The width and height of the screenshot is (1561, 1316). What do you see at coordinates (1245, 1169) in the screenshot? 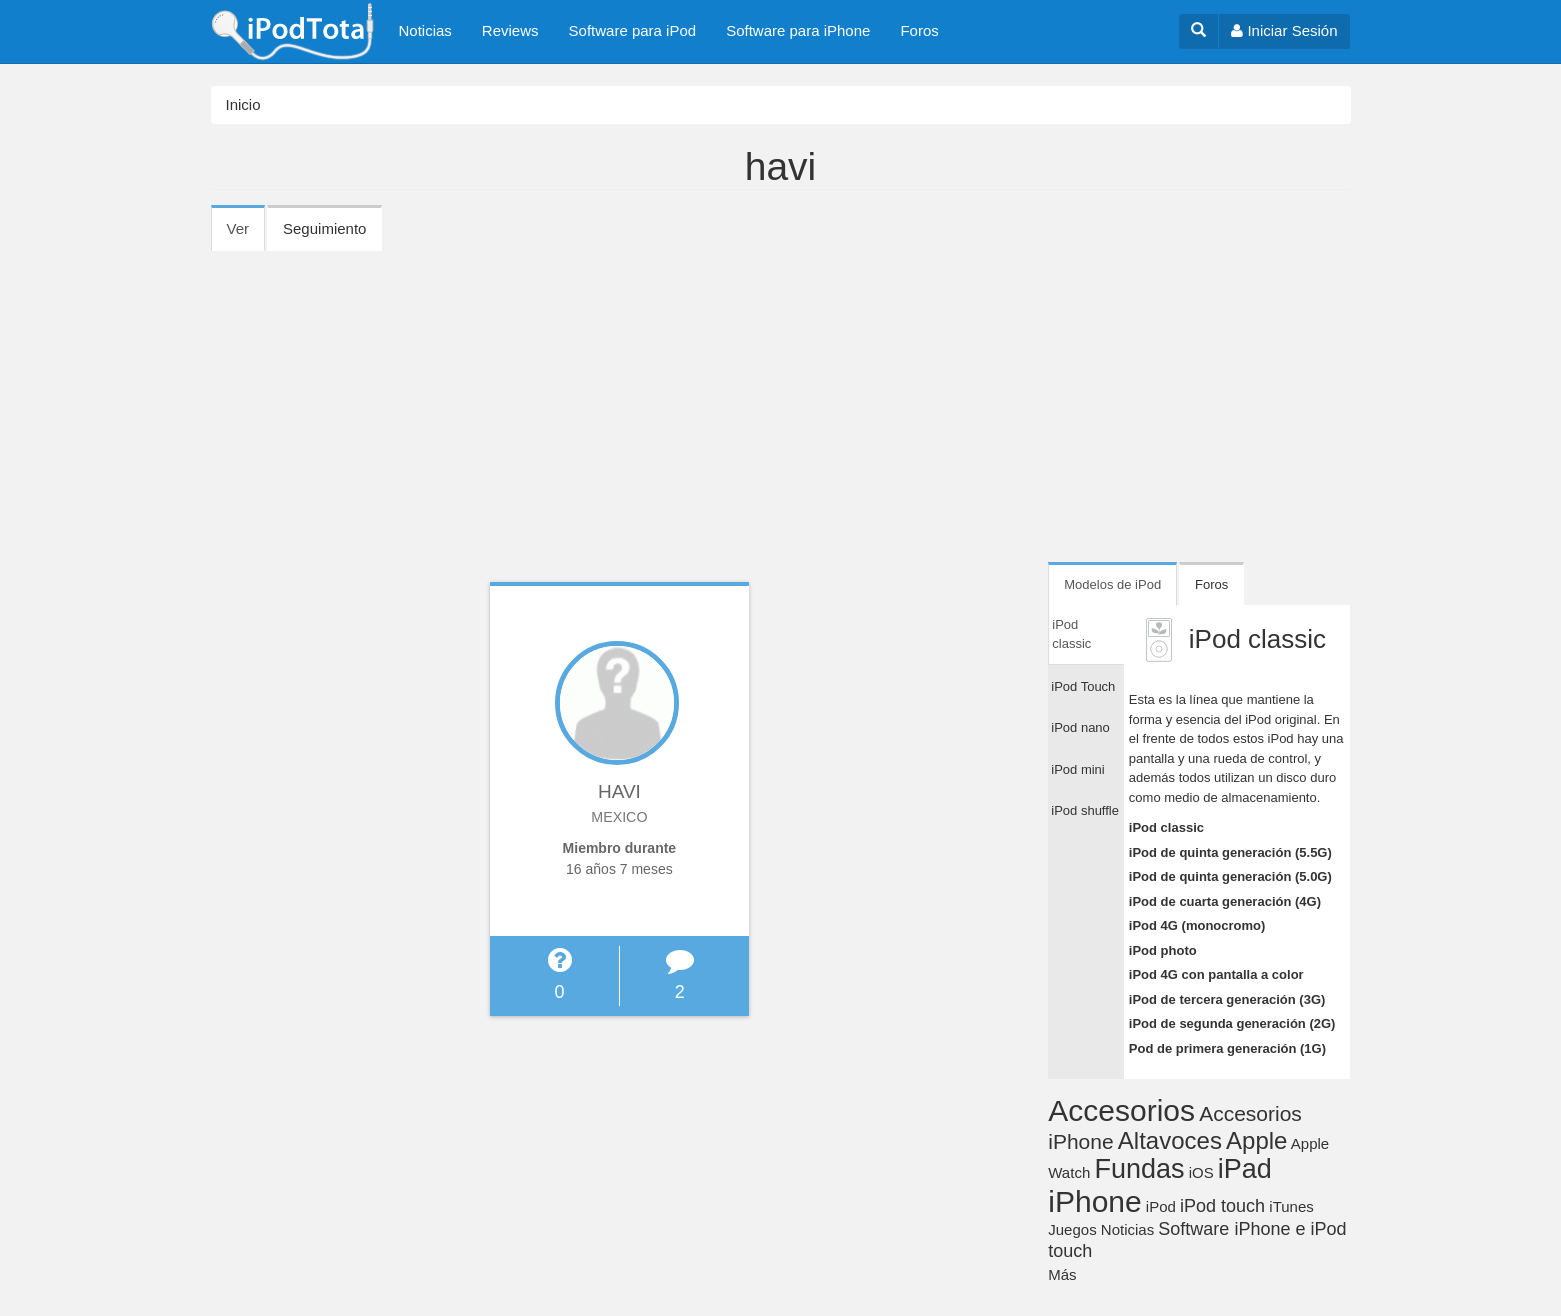
I see `iPad` at bounding box center [1245, 1169].